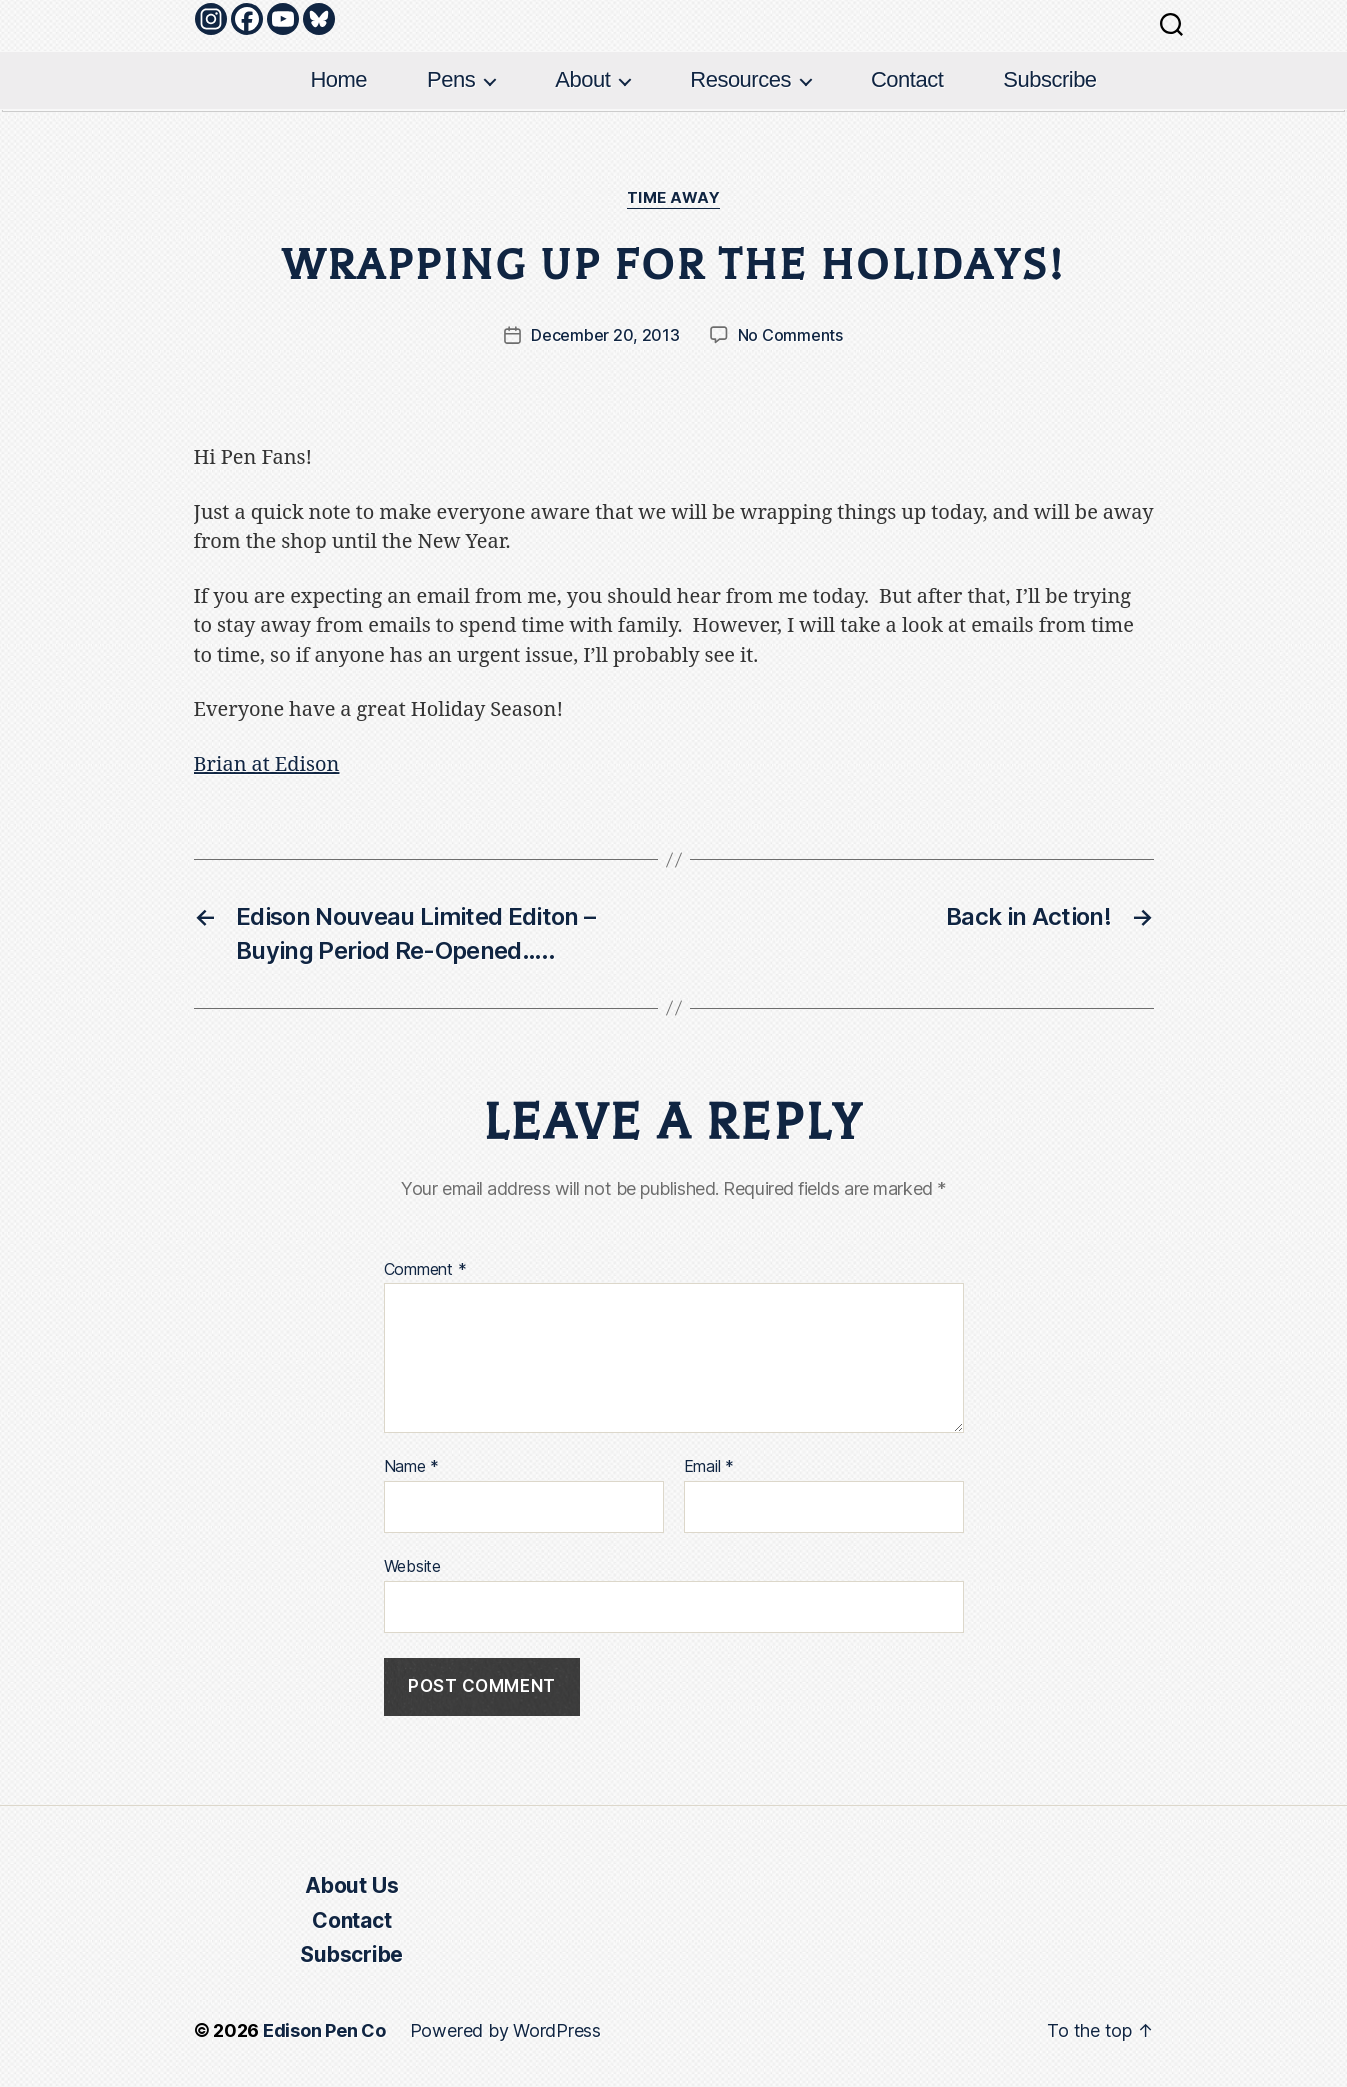  What do you see at coordinates (582, 79) in the screenshot?
I see `About` at bounding box center [582, 79].